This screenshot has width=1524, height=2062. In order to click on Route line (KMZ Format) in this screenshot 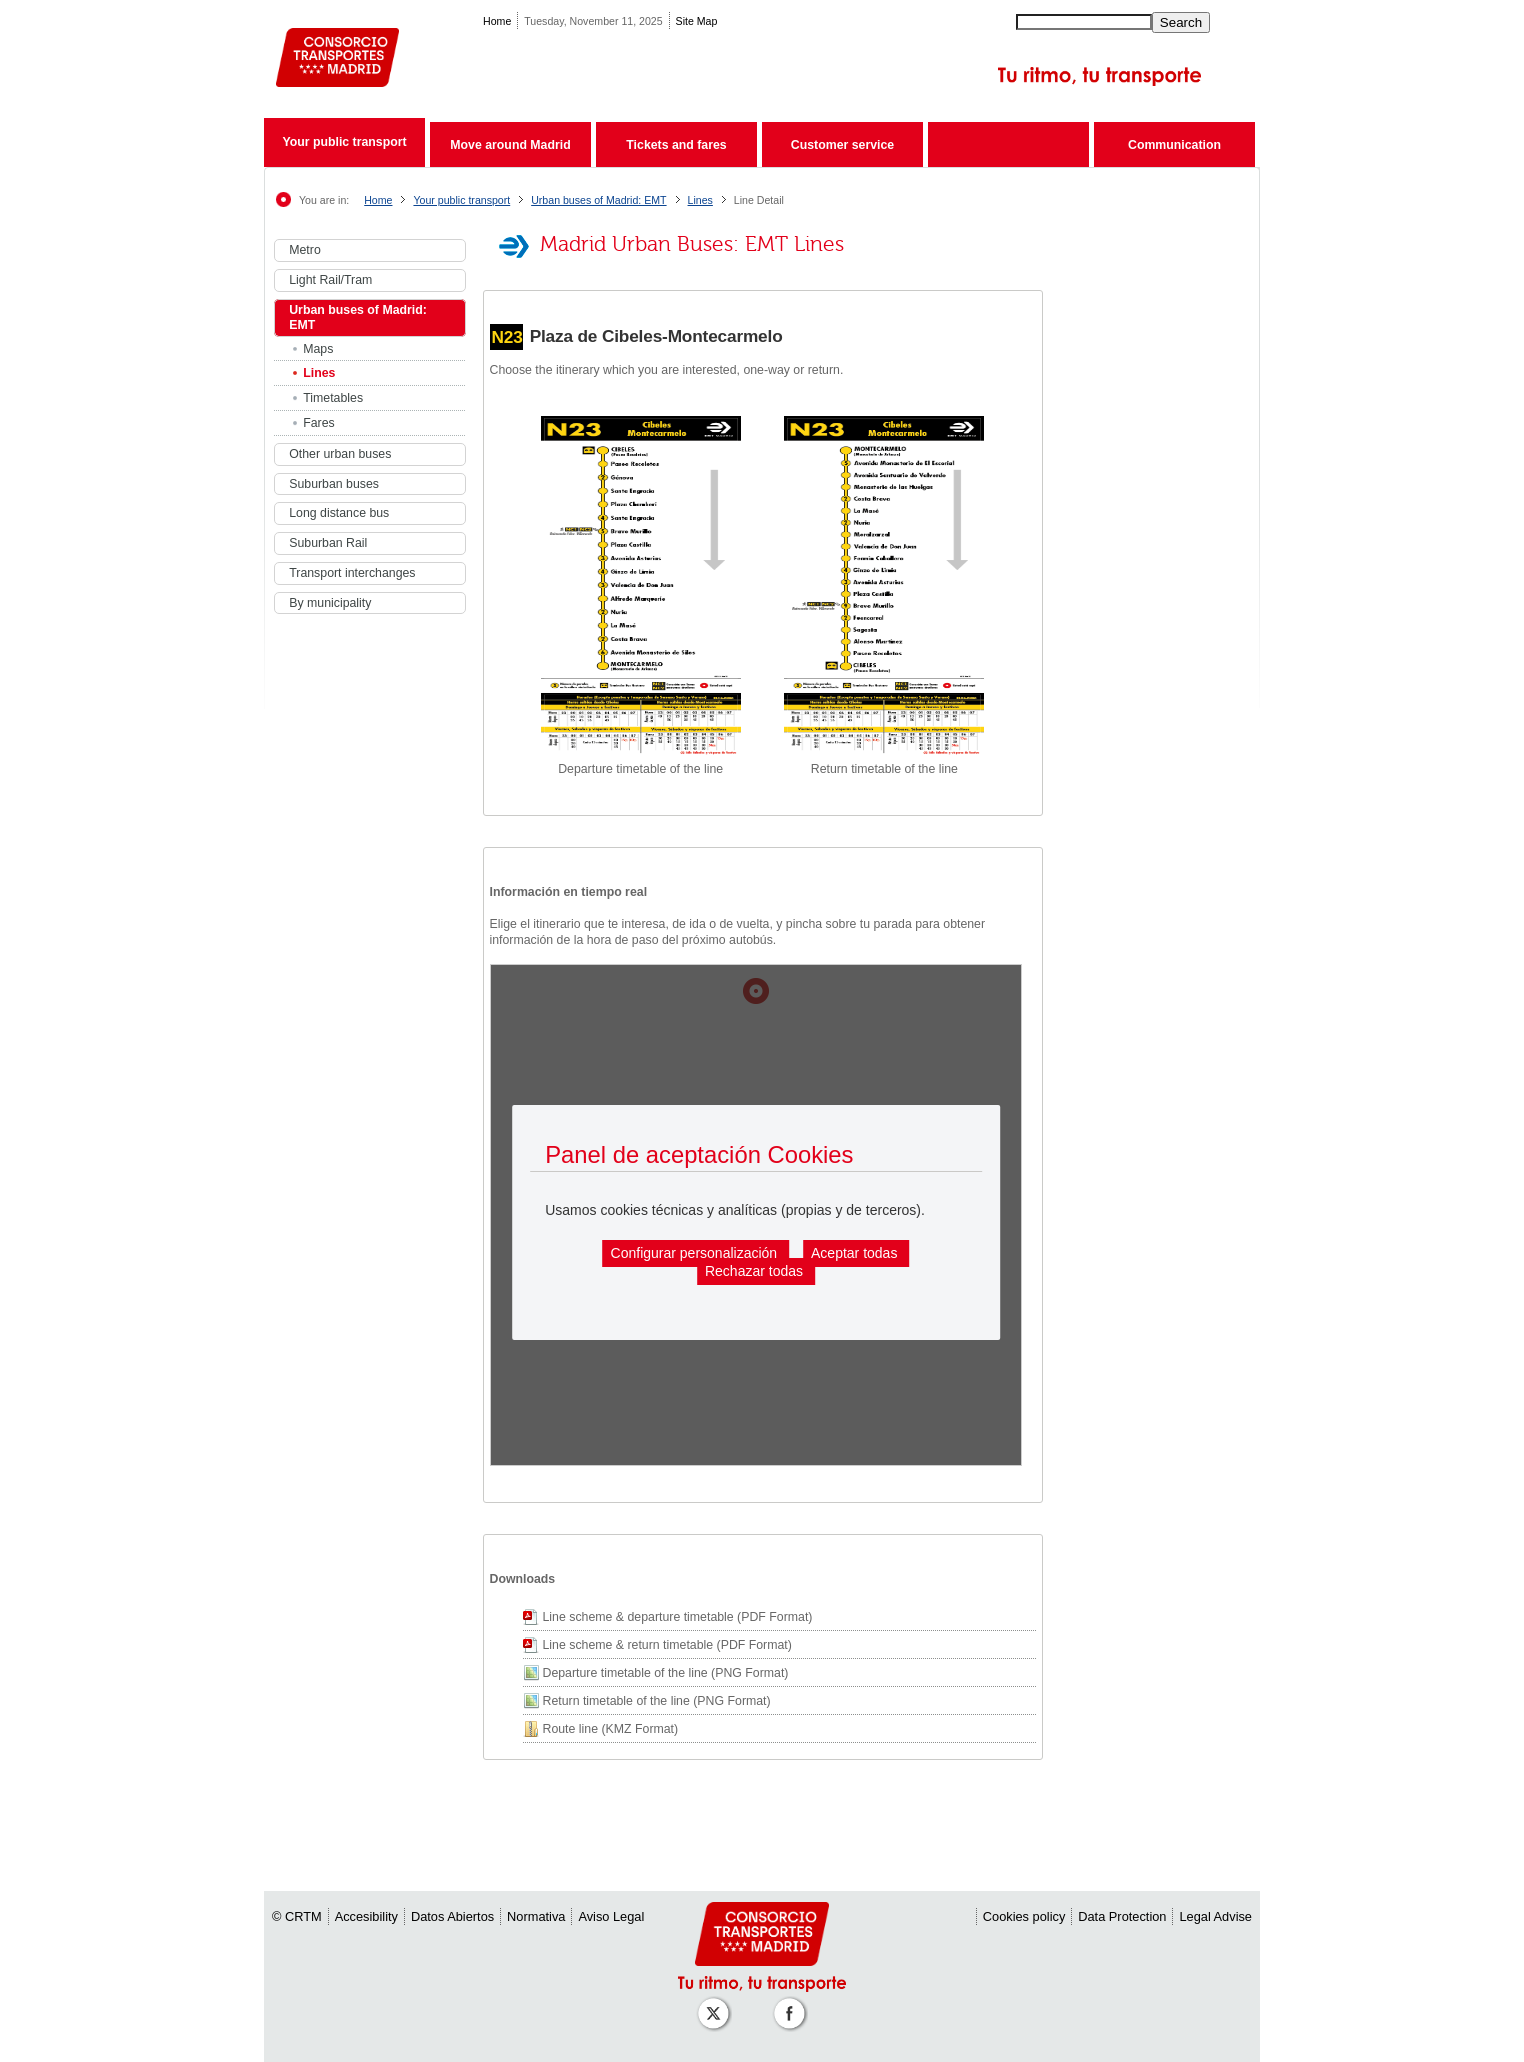, I will do `click(611, 1729)`.